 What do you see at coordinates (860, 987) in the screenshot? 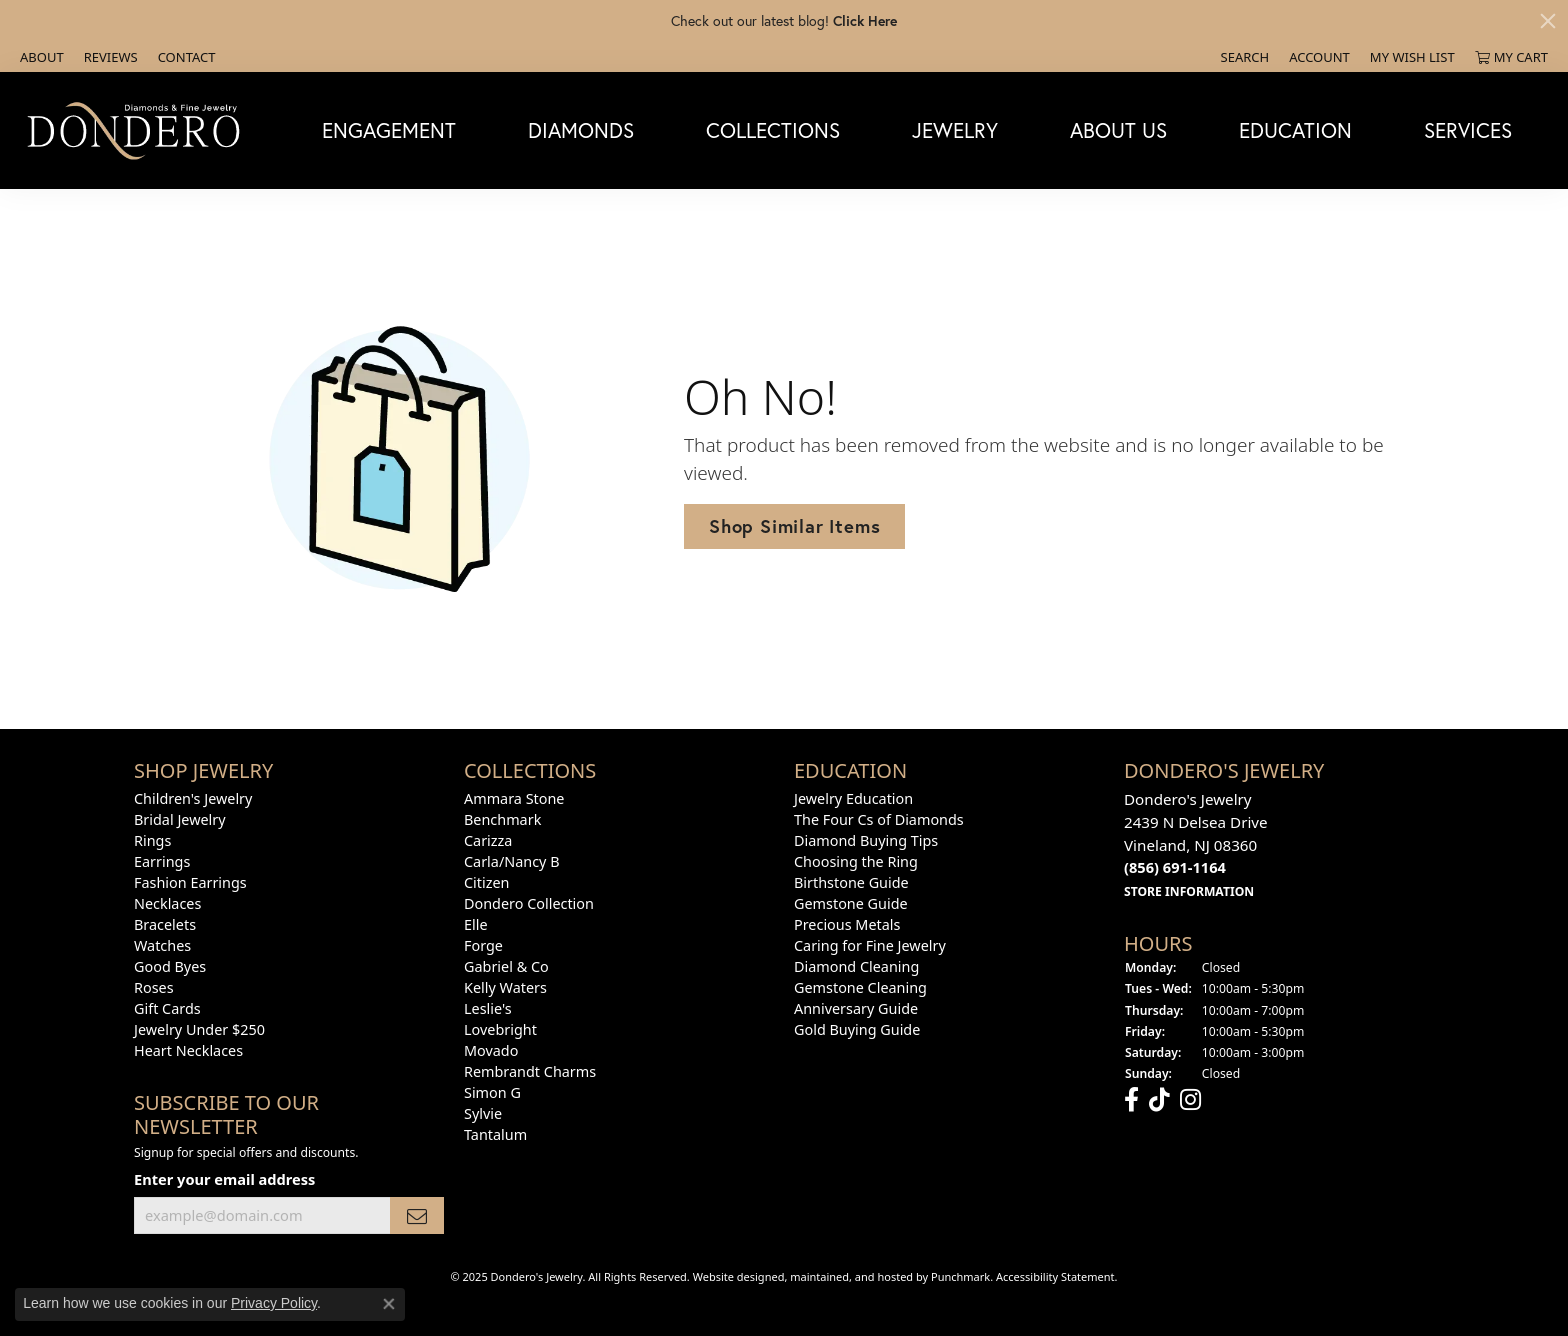
I see `Gemstone Cleaning [menuitem]` at bounding box center [860, 987].